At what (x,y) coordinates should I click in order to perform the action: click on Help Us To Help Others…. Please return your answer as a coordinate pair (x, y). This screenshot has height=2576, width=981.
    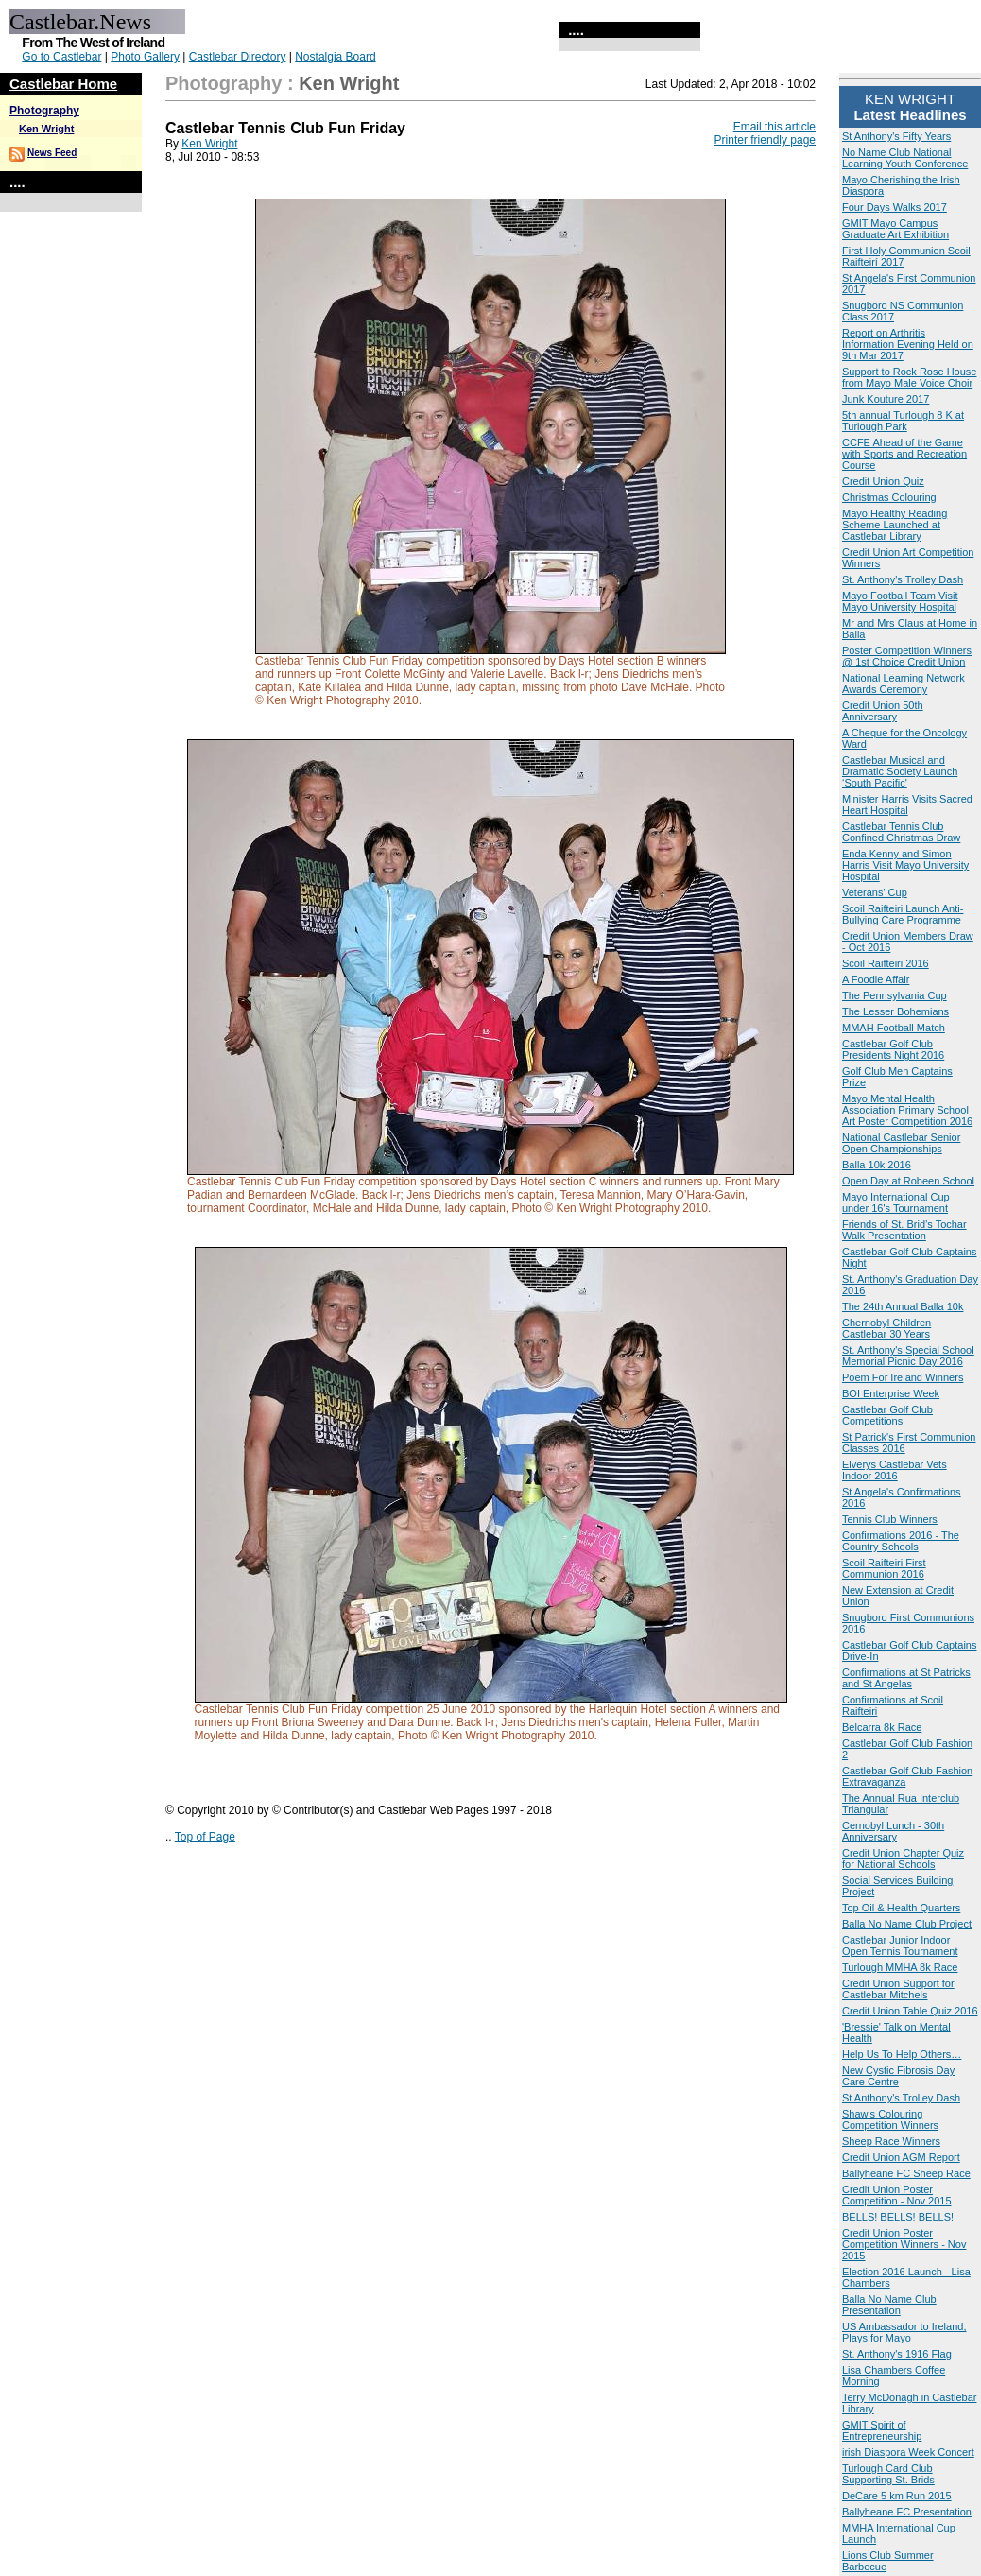
    Looking at the image, I should click on (901, 2054).